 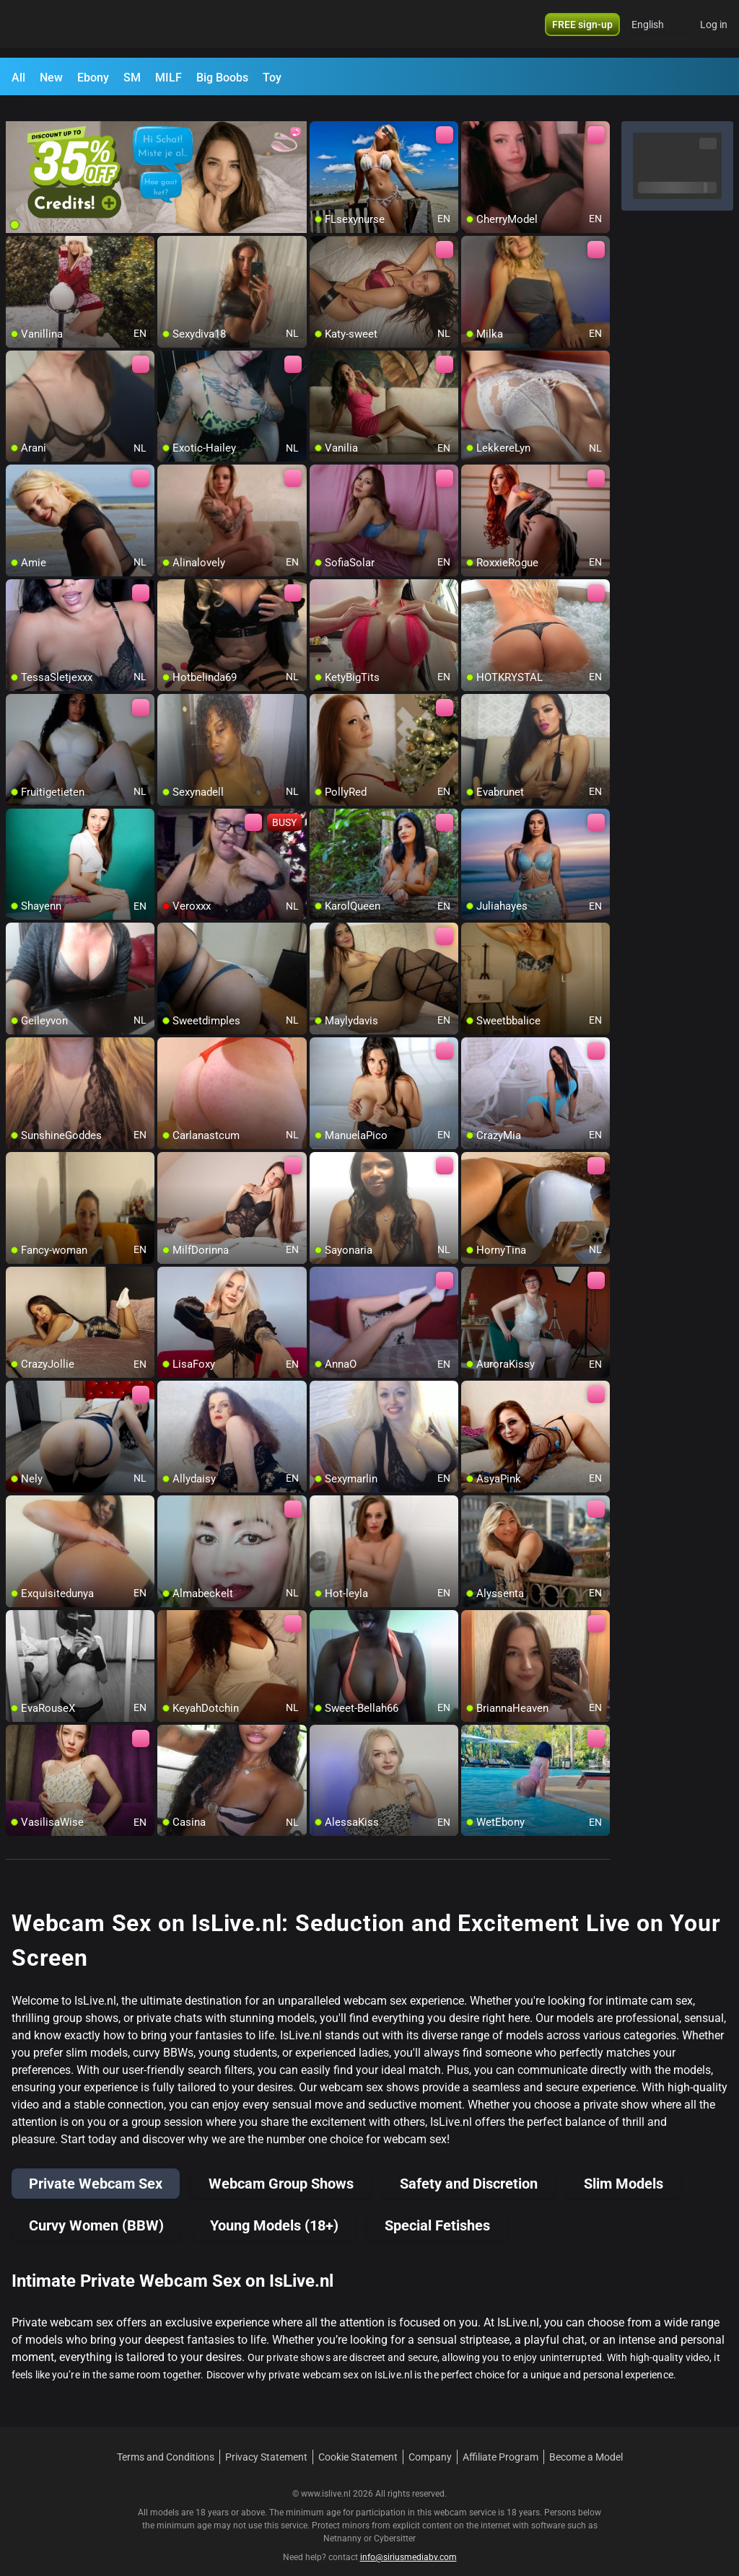 What do you see at coordinates (657, 29) in the screenshot?
I see `[button]` at bounding box center [657, 29].